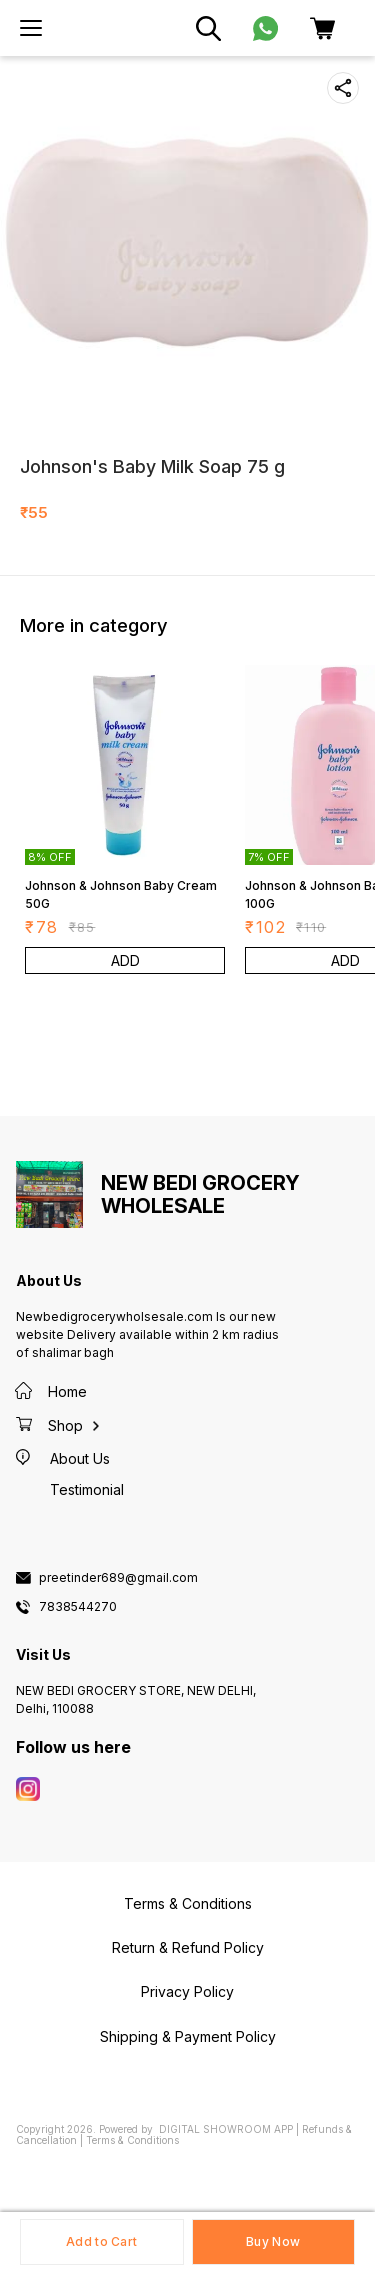  Describe the element at coordinates (273, 2241) in the screenshot. I see `Buy Now` at that location.